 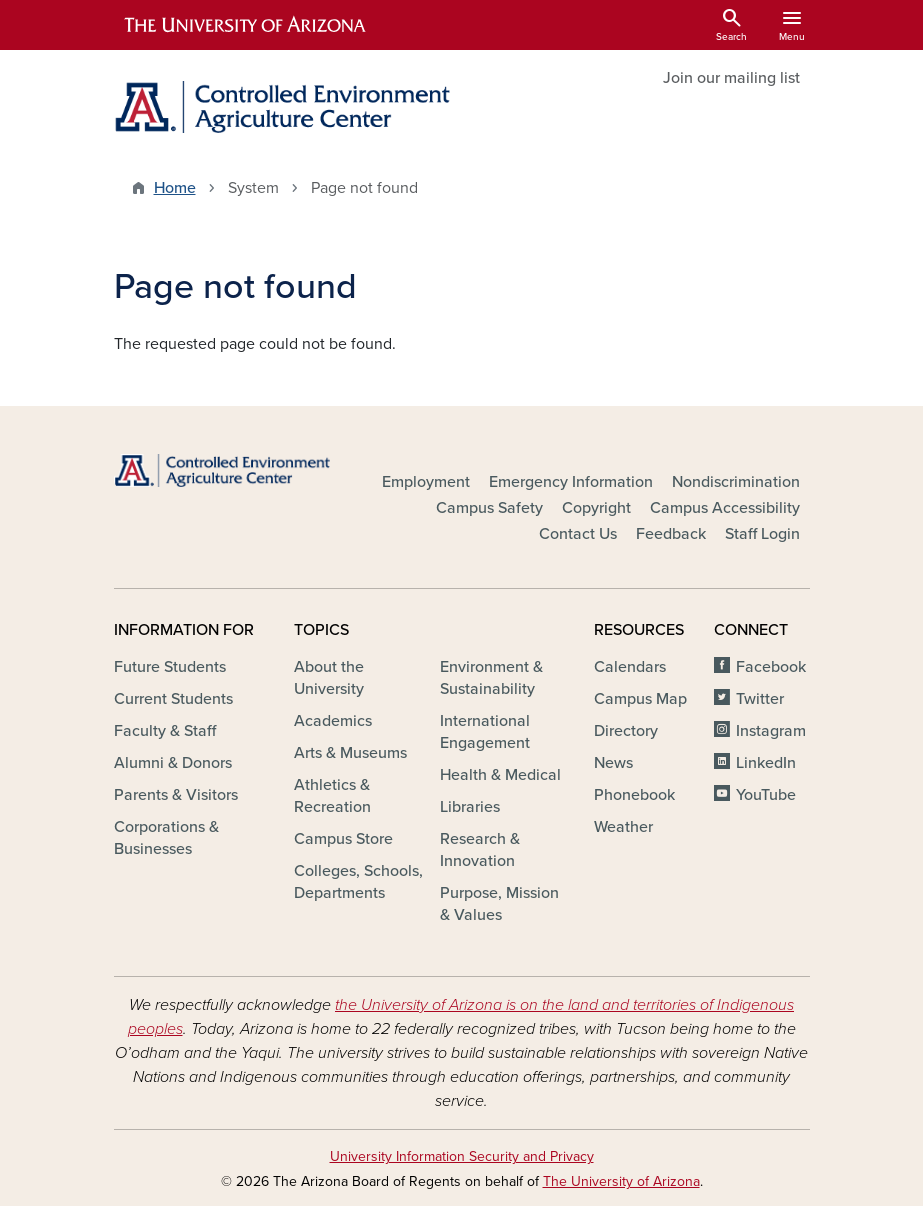 I want to click on Home, so click(x=175, y=188).